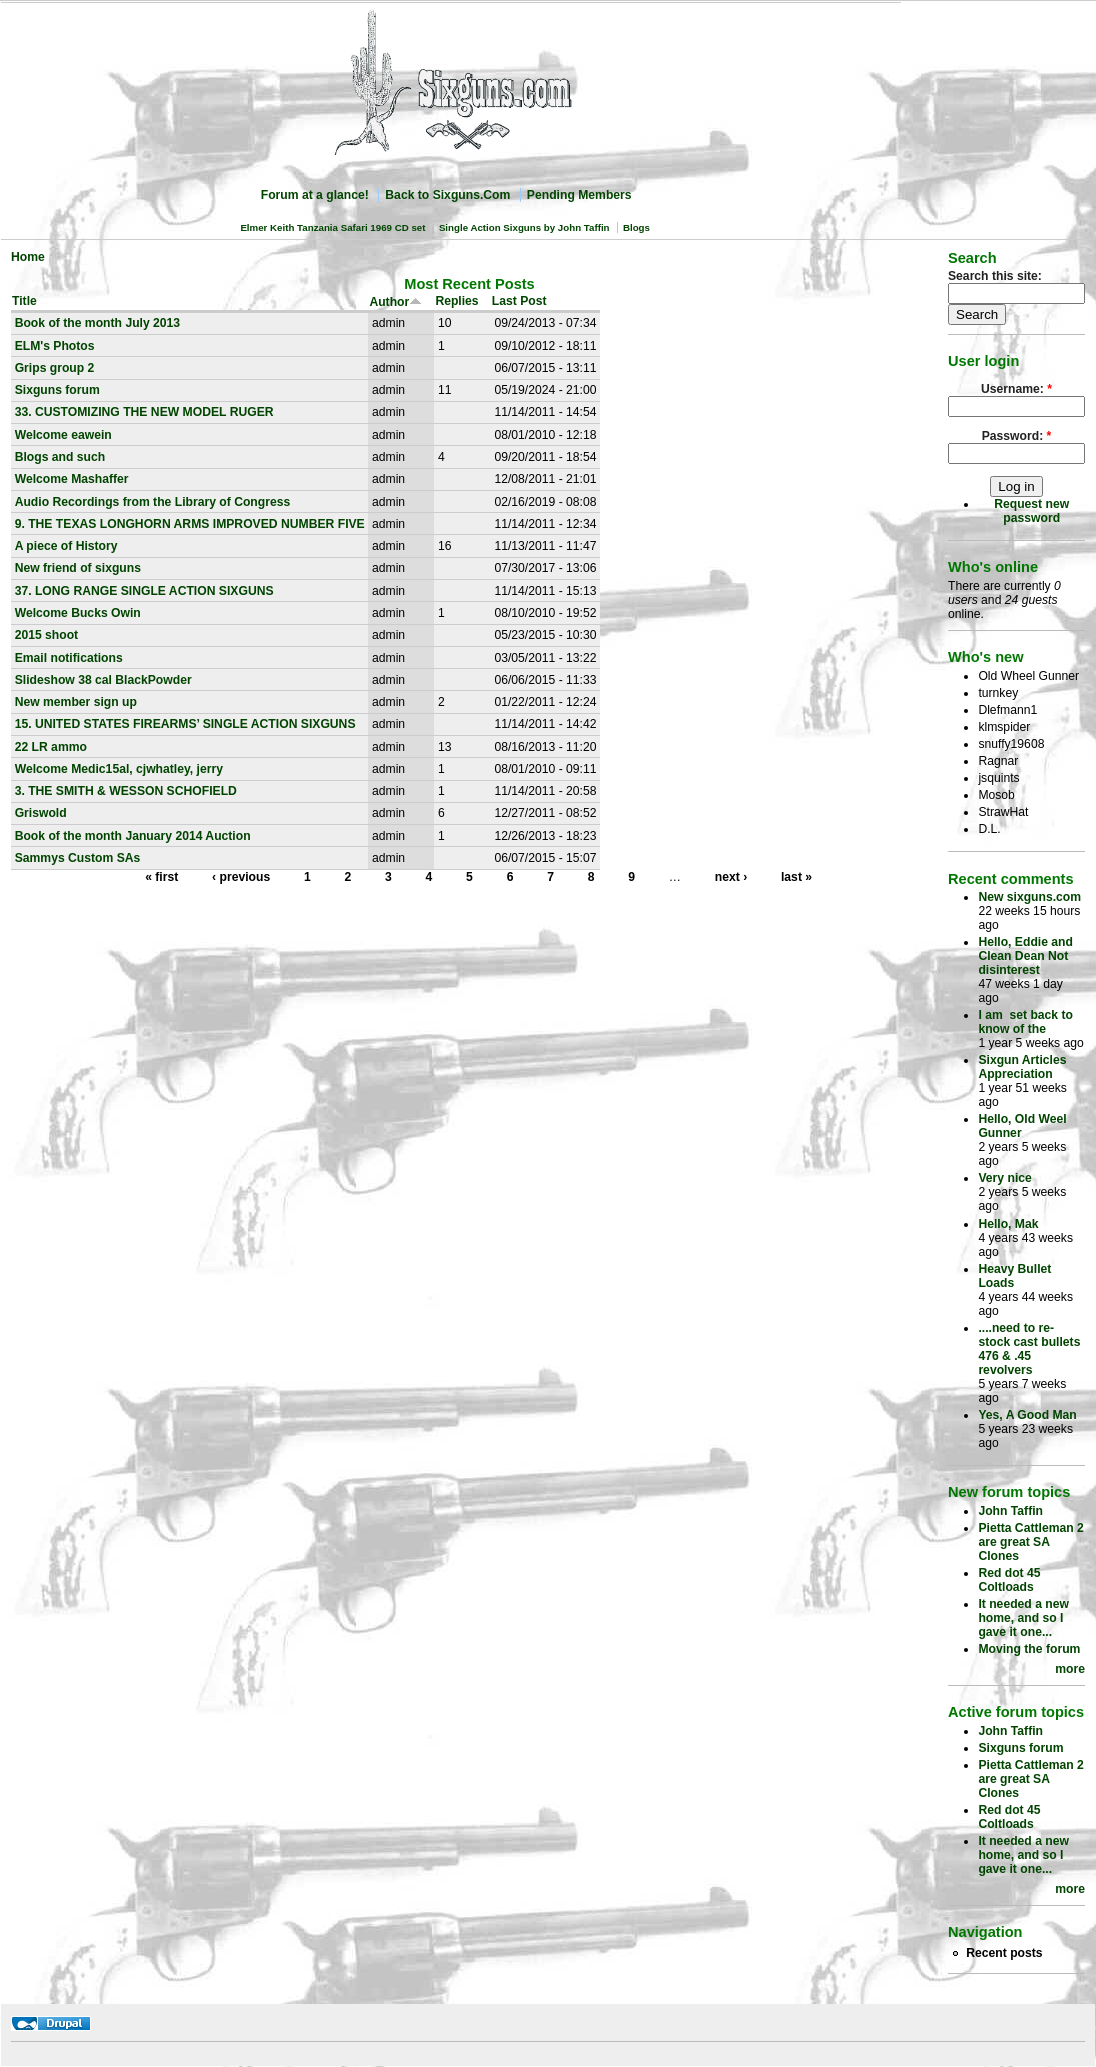 The image size is (1096, 2067). Describe the element at coordinates (1025, 1022) in the screenshot. I see `I am set back to know of the` at that location.